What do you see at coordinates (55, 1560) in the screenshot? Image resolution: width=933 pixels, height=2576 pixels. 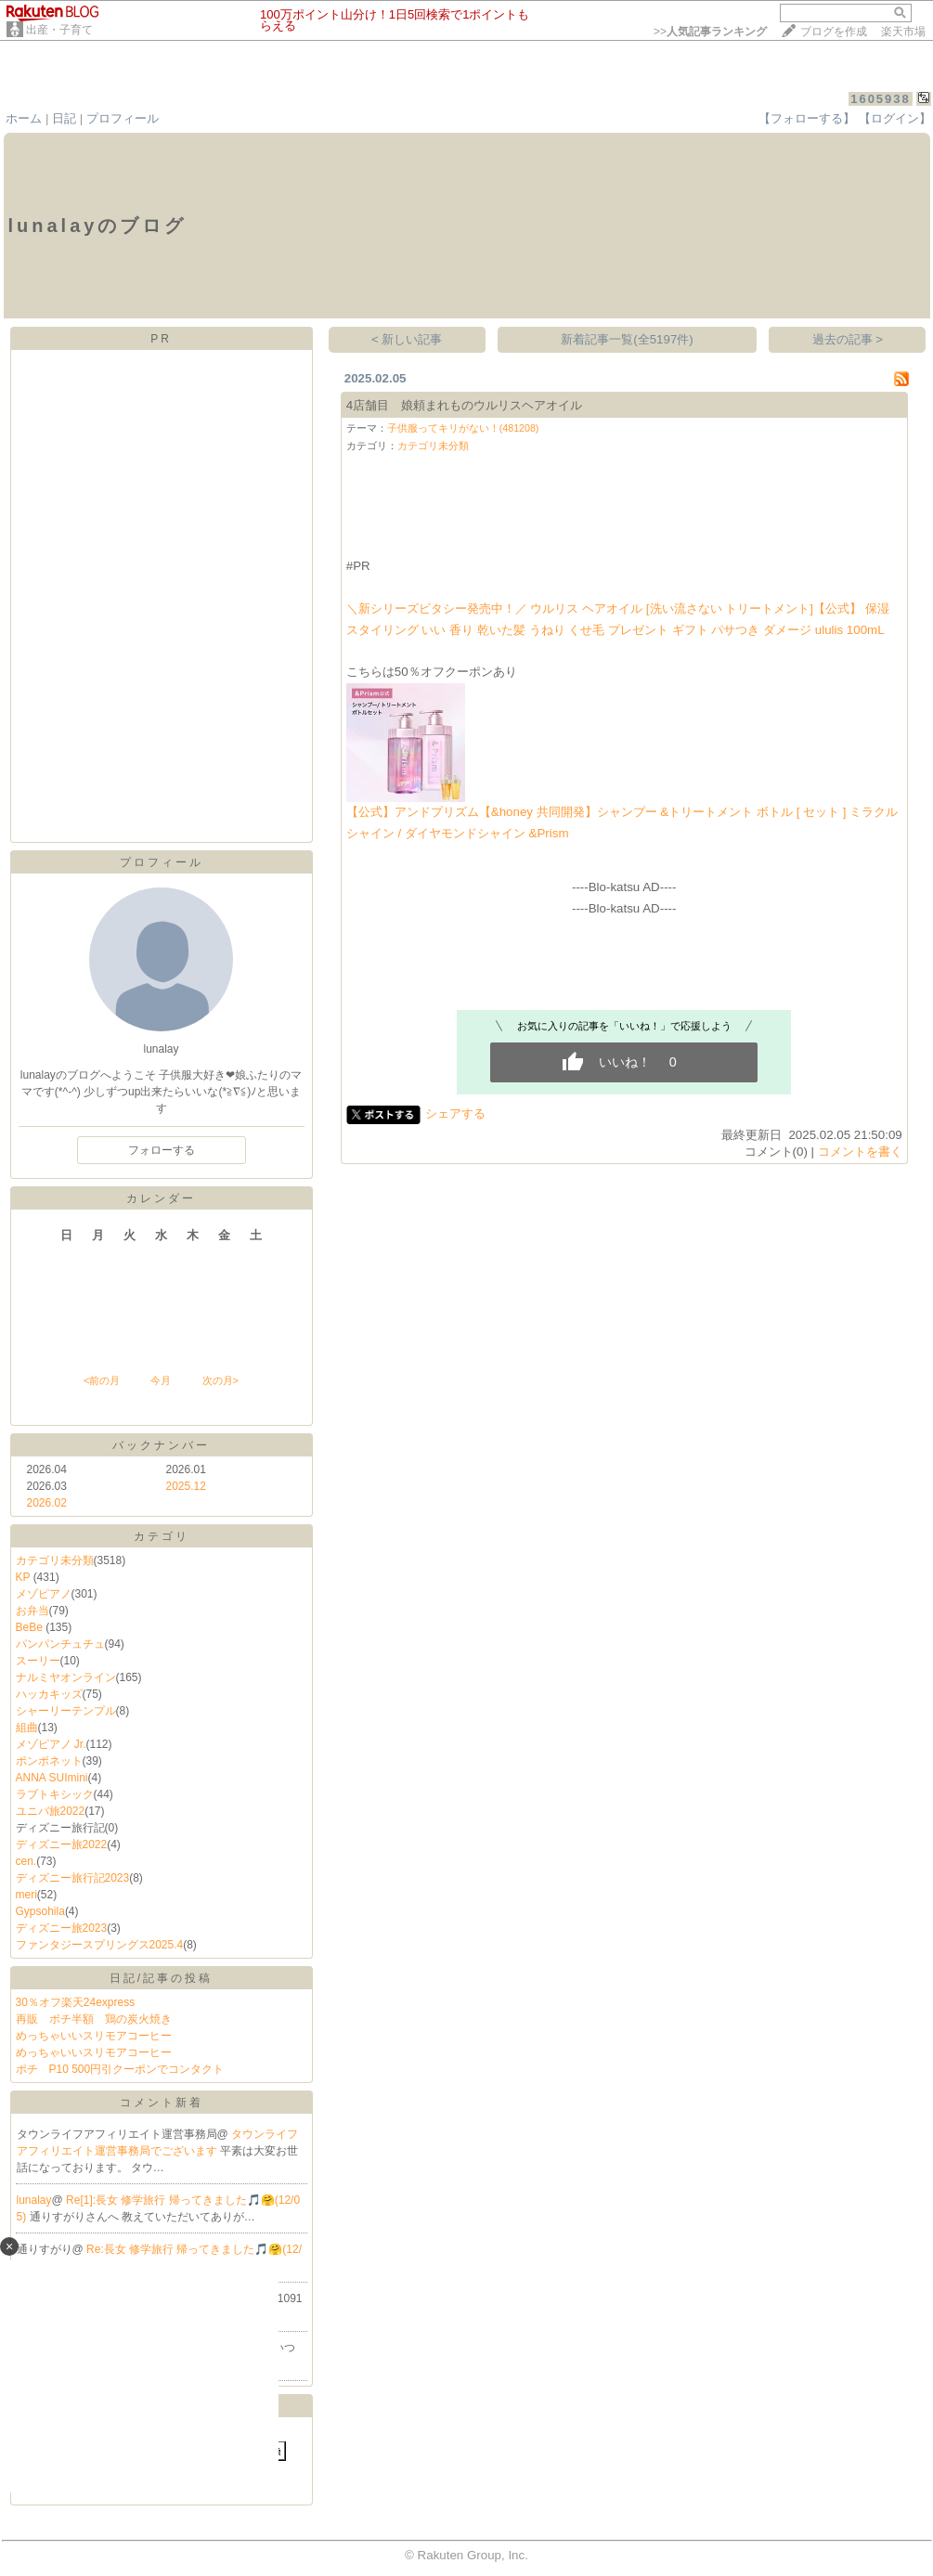 I see `カテゴリ未分類` at bounding box center [55, 1560].